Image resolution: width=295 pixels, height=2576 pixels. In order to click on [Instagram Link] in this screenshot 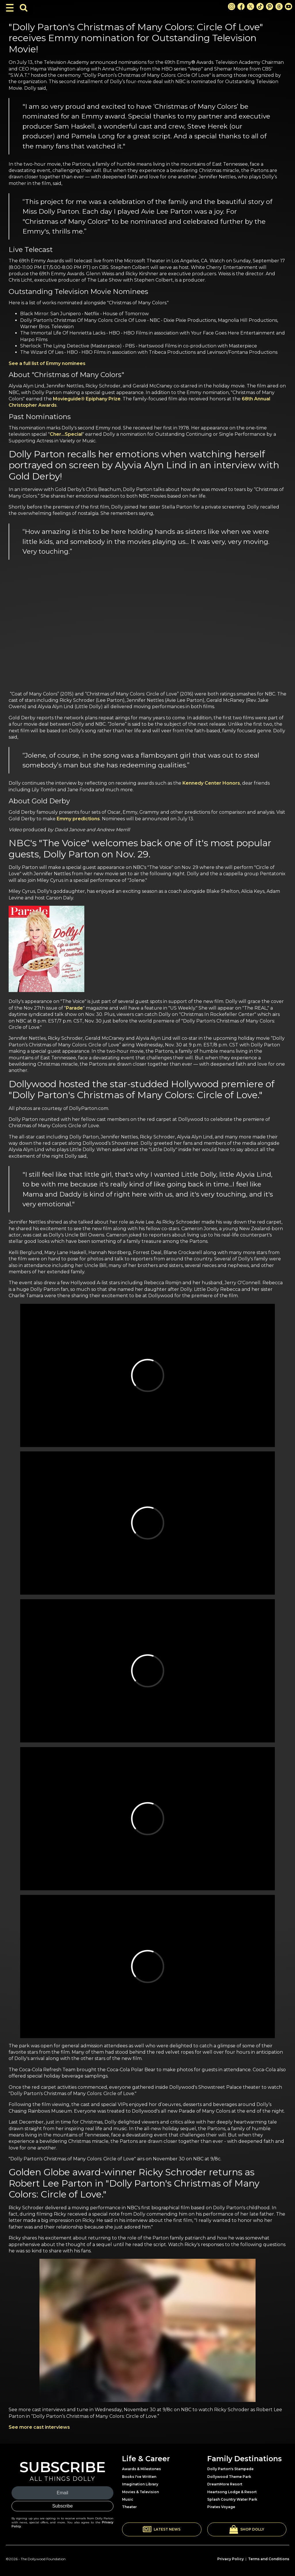, I will do `click(231, 6)`.